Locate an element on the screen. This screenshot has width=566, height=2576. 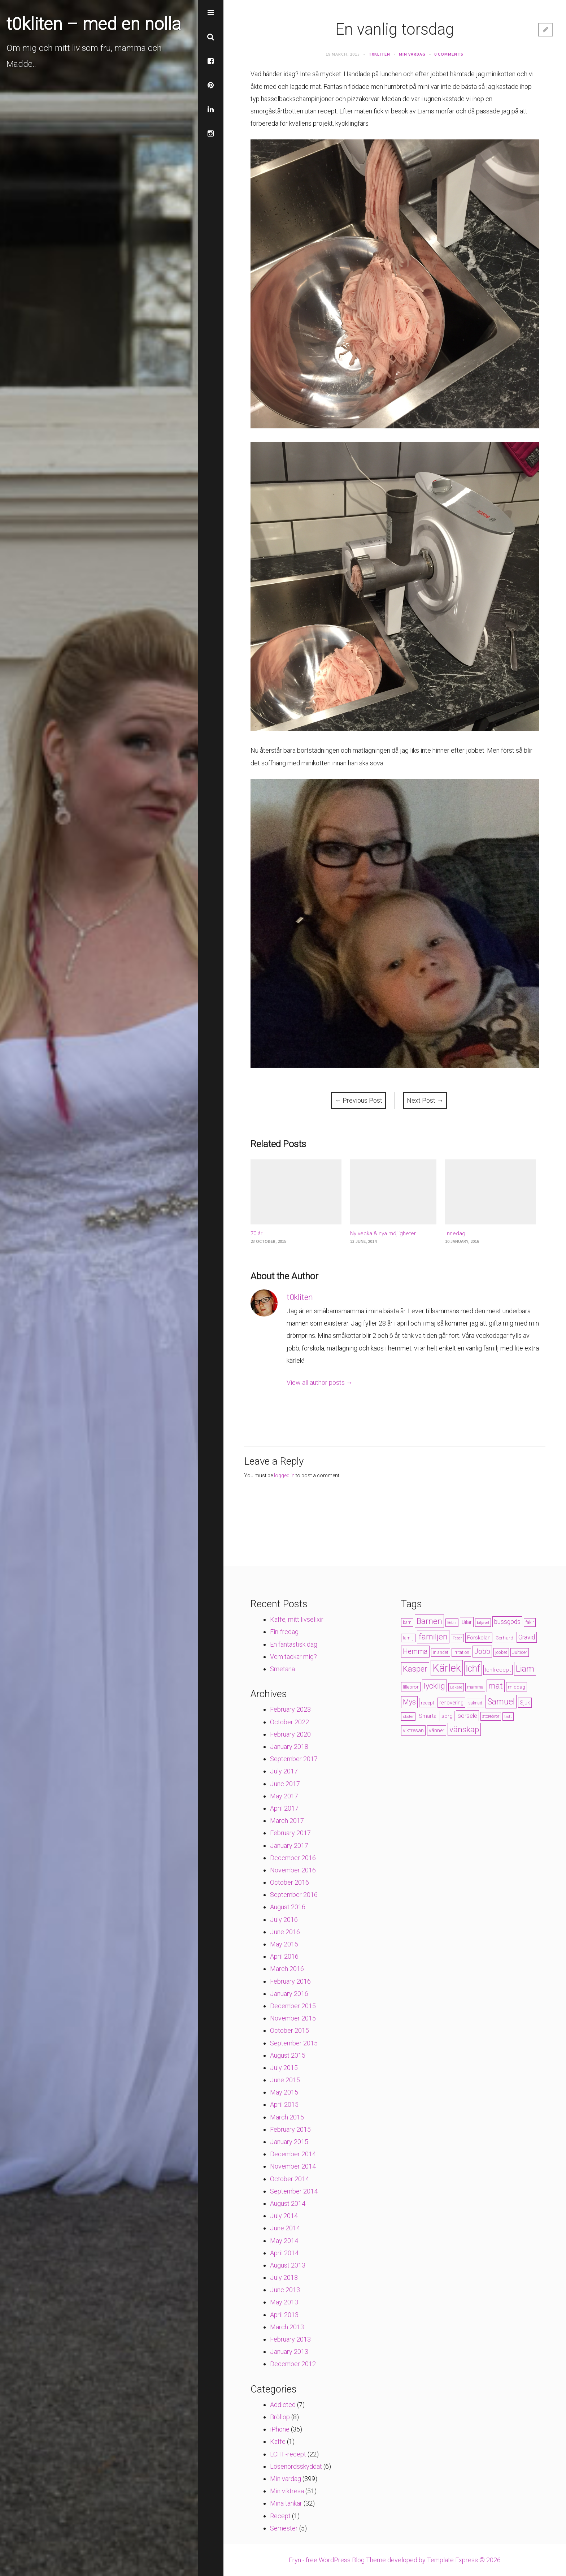
July 2017 is located at coordinates (284, 1771).